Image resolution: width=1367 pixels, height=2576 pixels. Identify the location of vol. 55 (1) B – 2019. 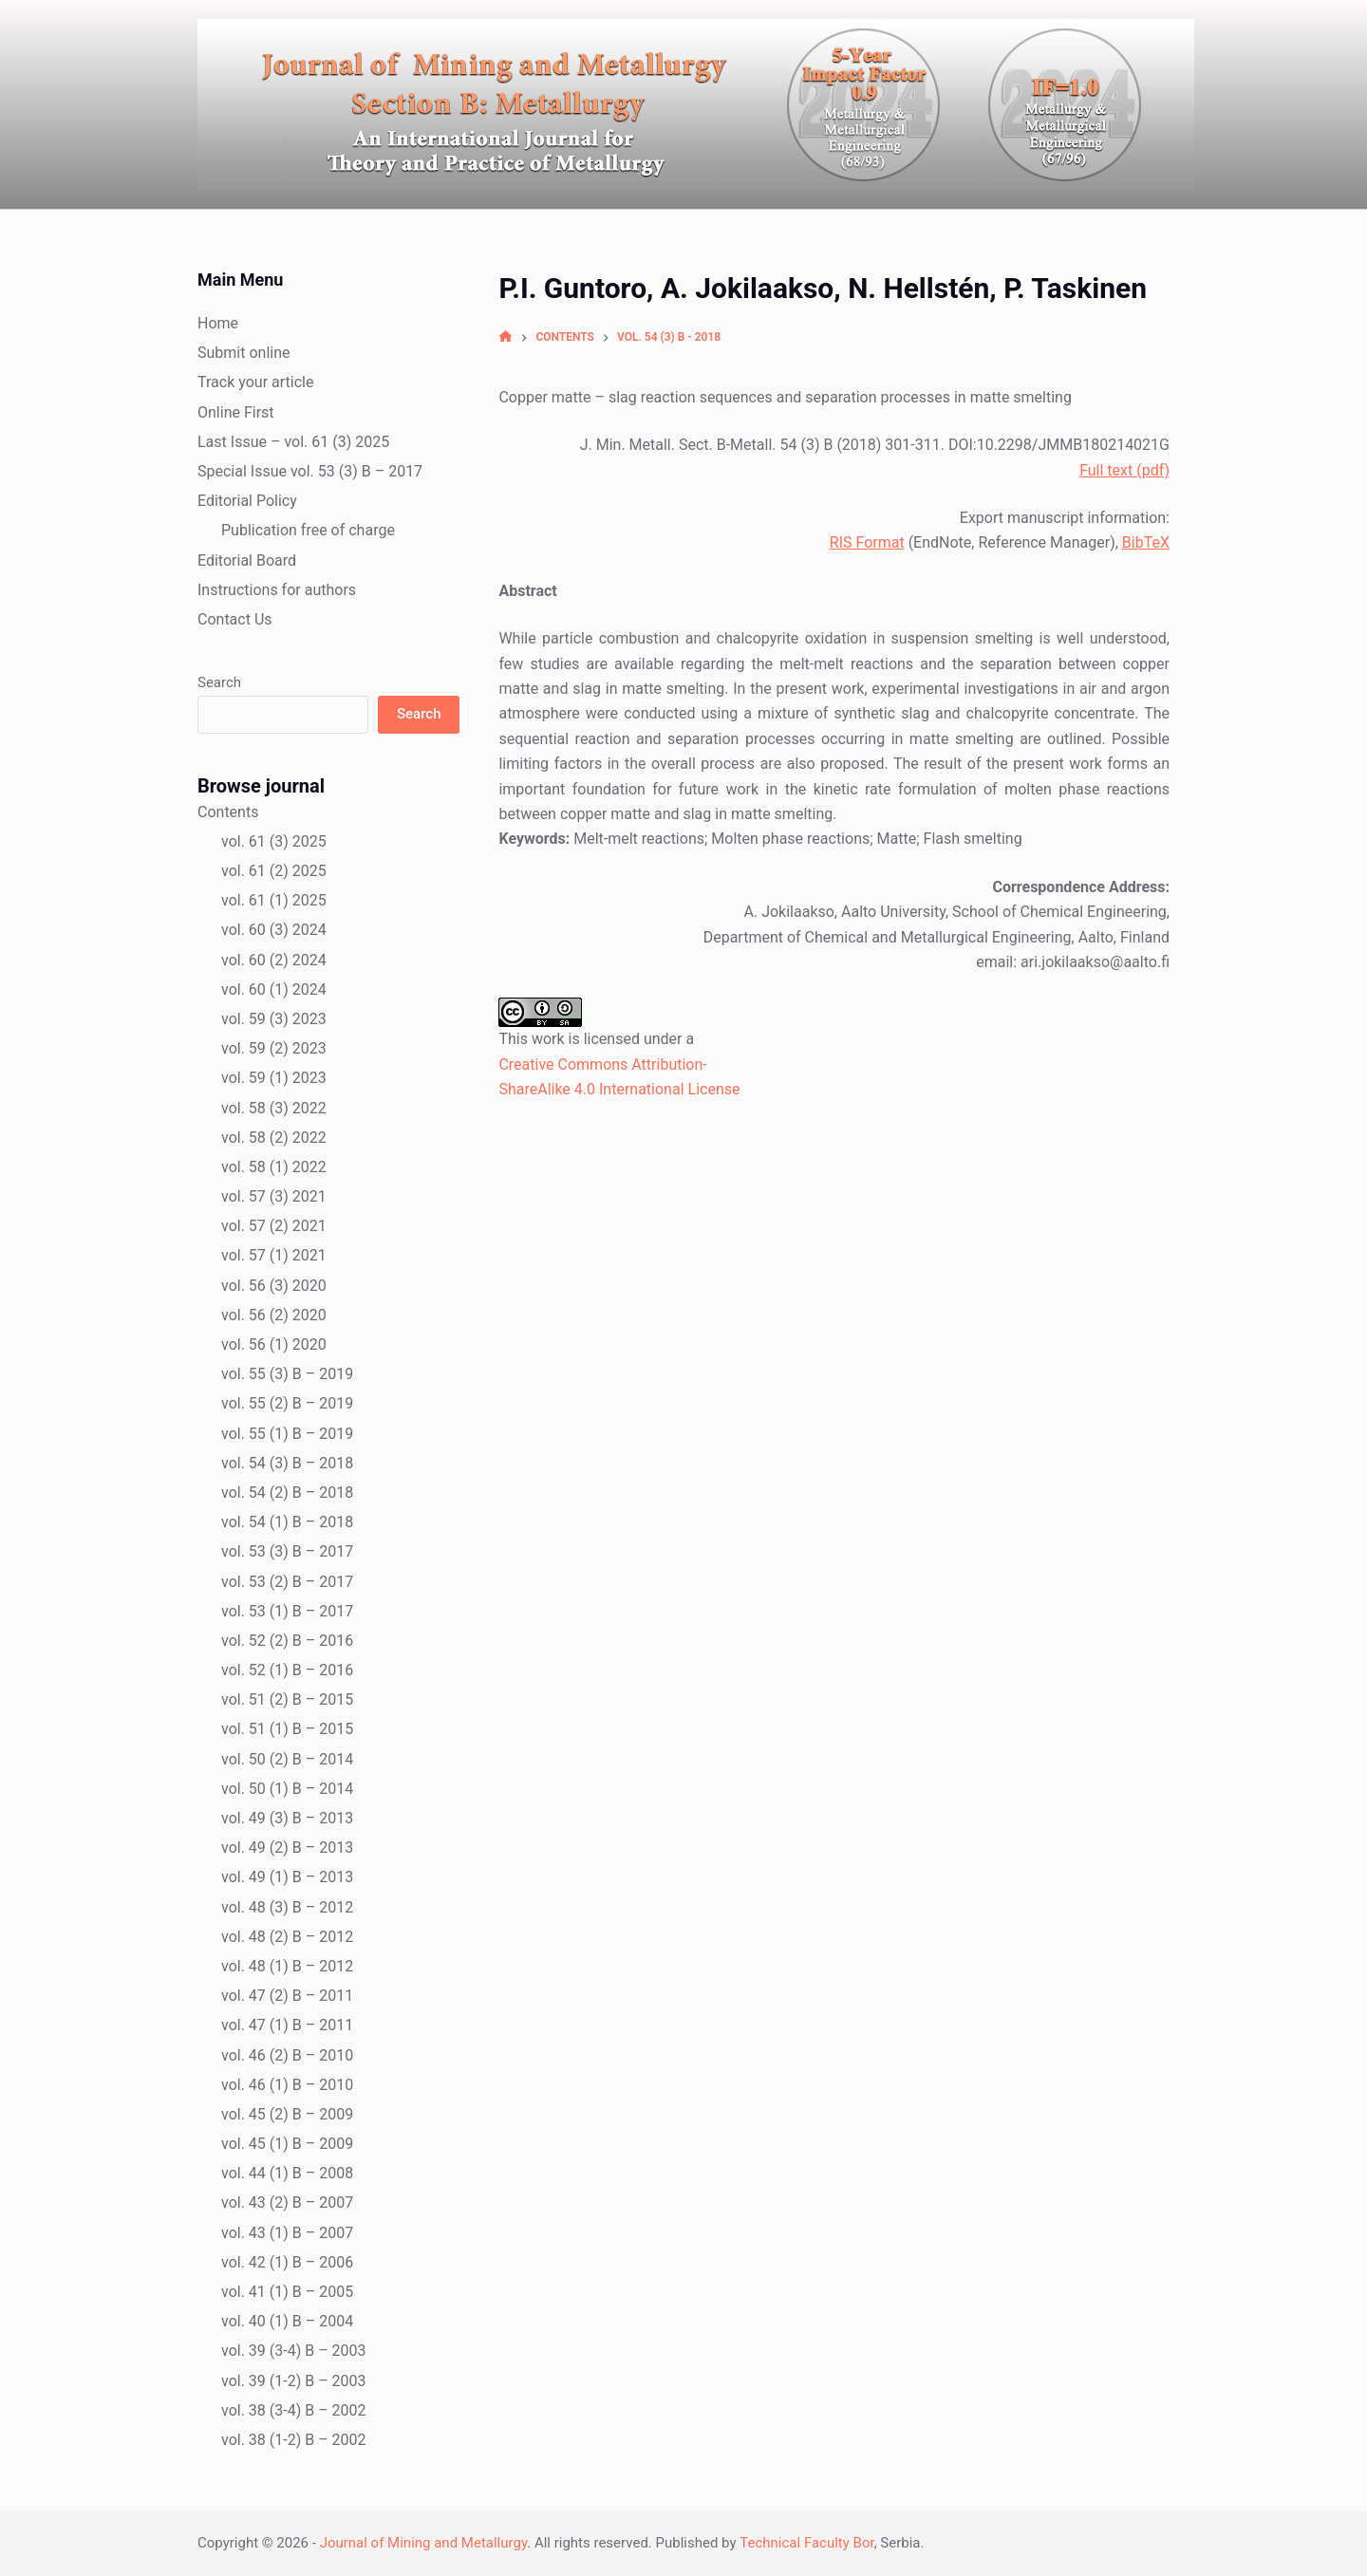
(287, 1434).